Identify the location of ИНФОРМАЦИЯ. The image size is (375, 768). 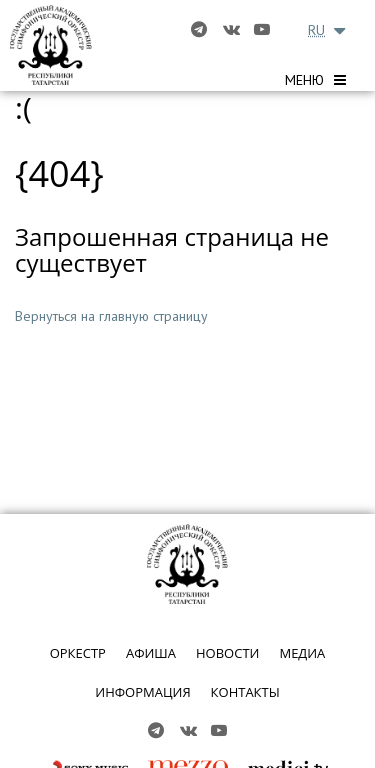
(142, 692).